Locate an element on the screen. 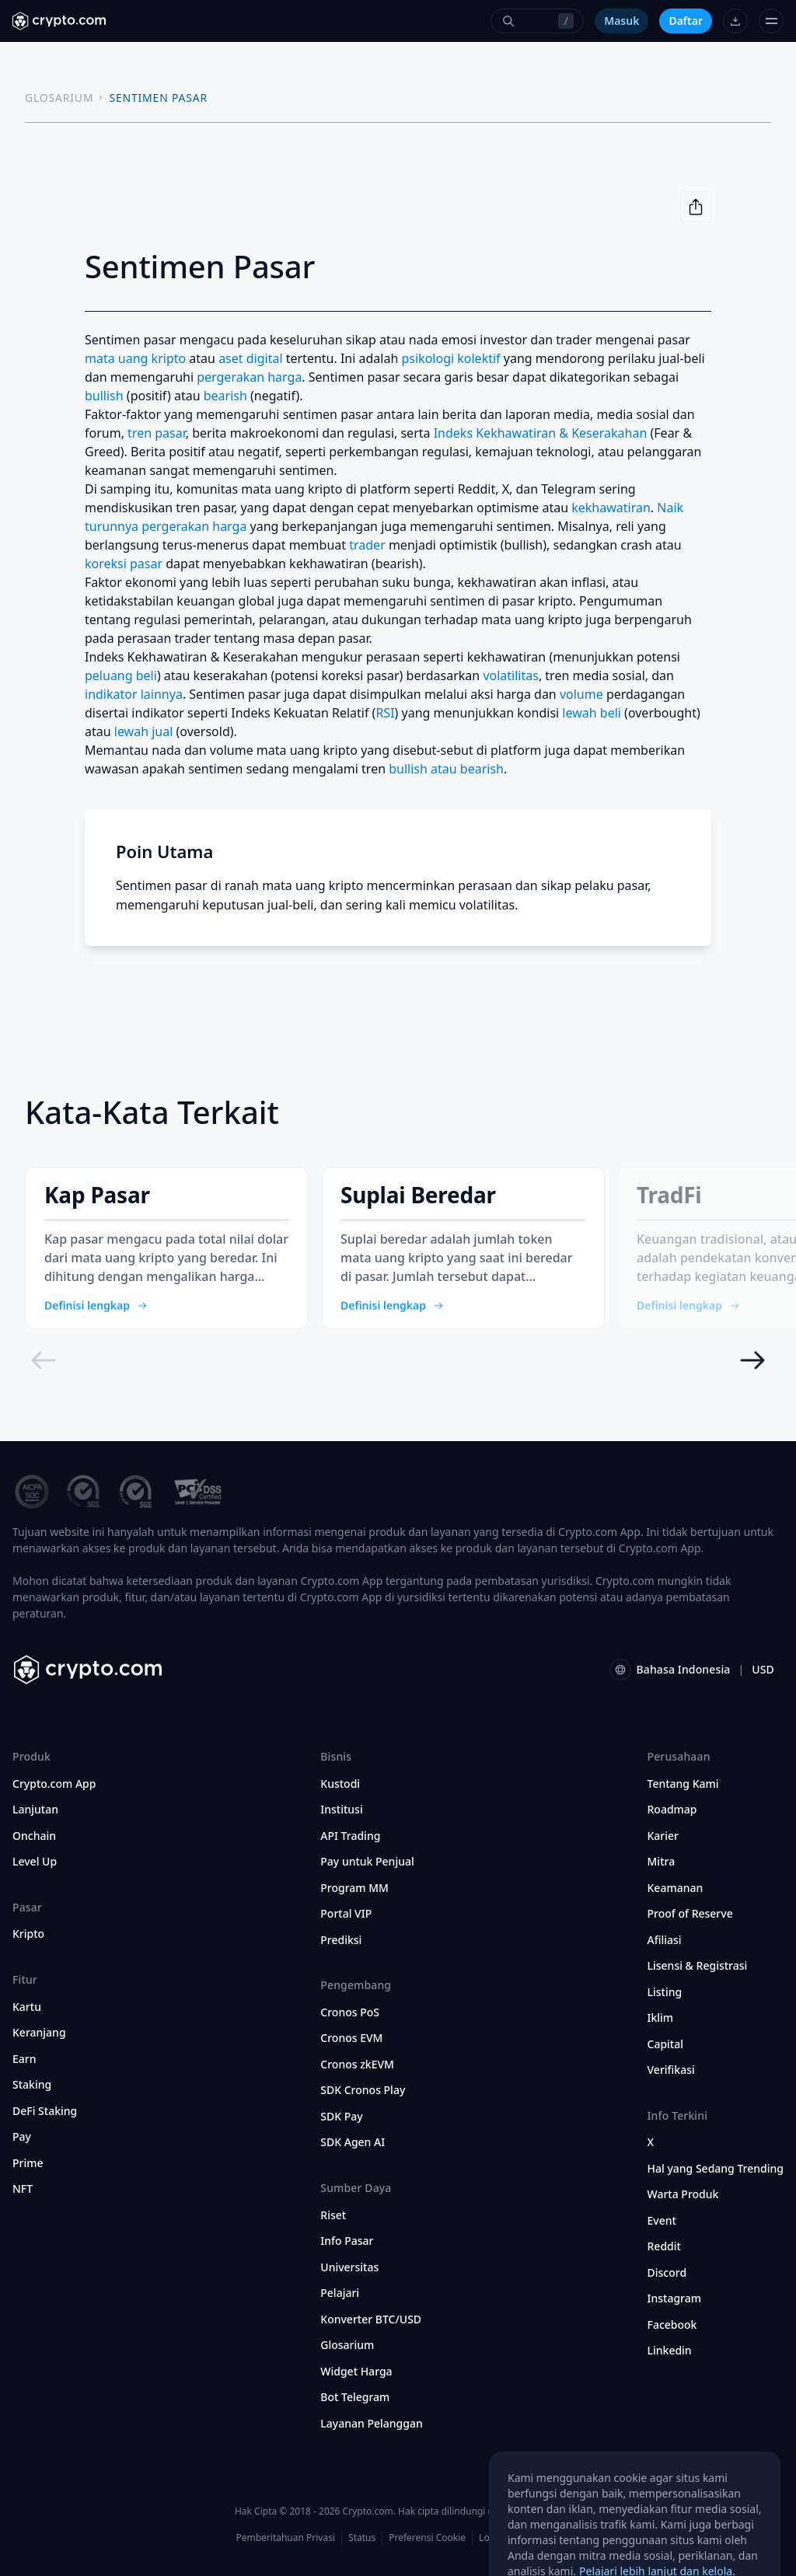 This screenshot has height=2576, width=796. pergerakan harga is located at coordinates (249, 377).